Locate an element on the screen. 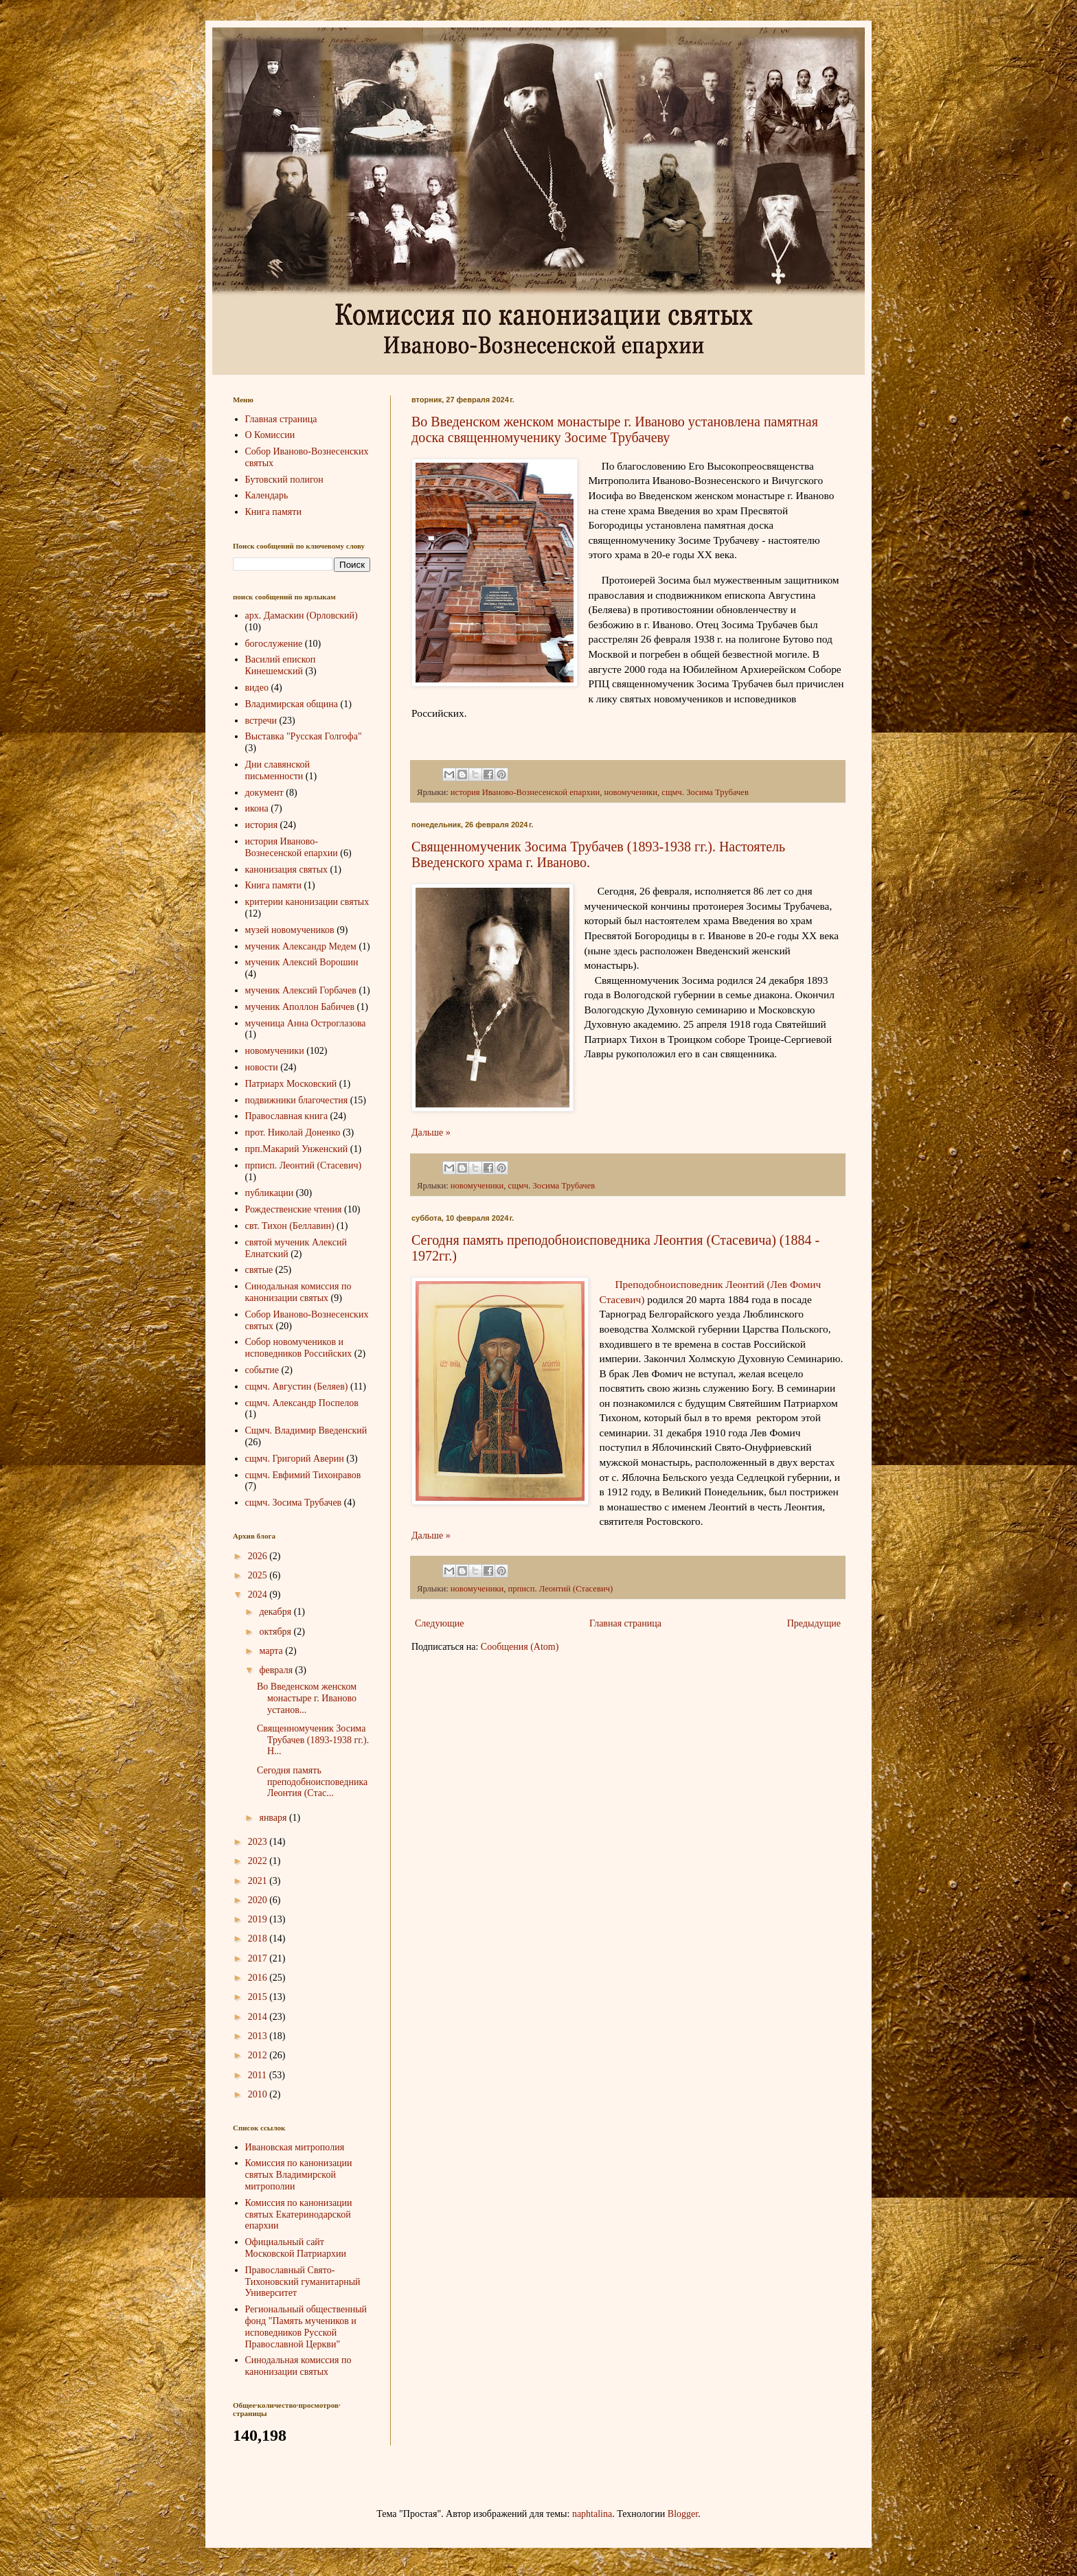  сщмч. Августин (Беляев) is located at coordinates (296, 1386).